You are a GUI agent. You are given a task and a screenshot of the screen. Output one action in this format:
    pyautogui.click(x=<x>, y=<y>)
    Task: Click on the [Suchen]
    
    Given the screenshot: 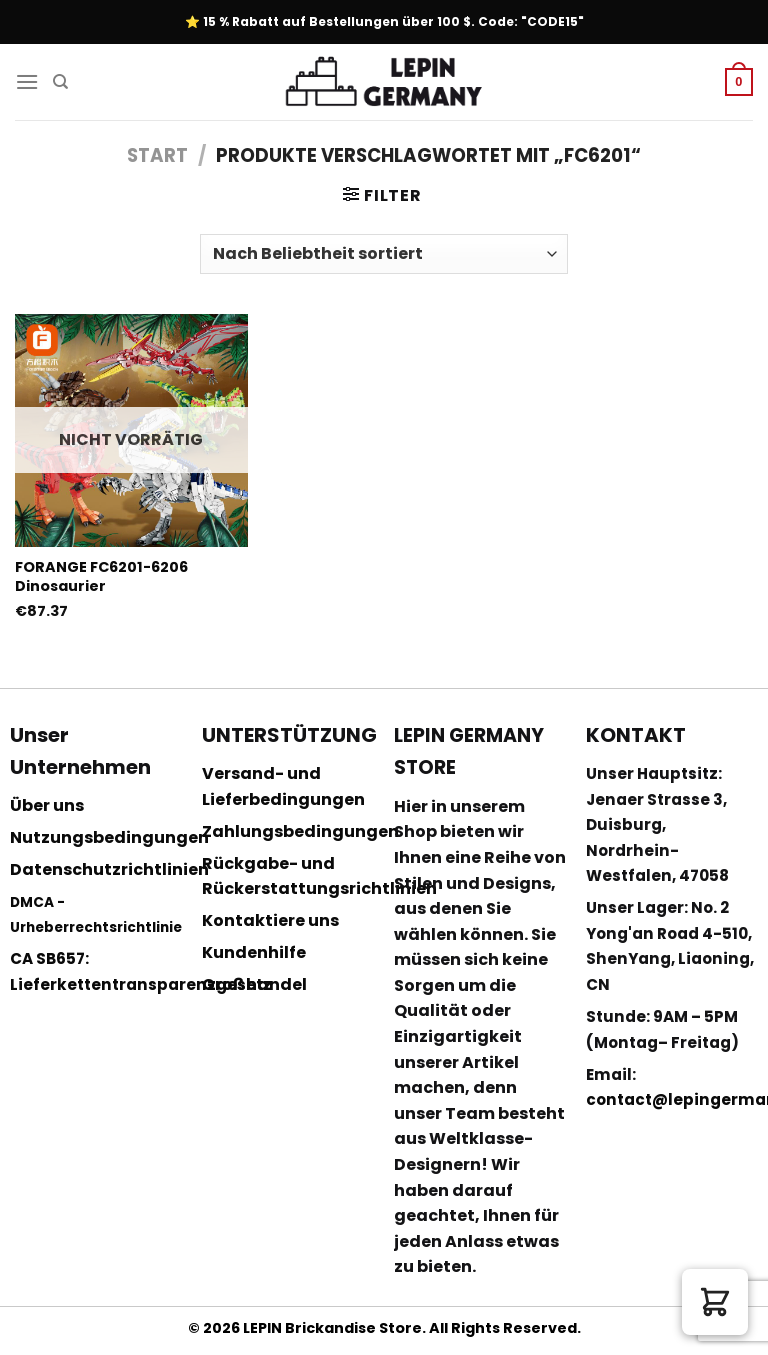 What is the action you would take?
    pyautogui.click(x=60, y=82)
    